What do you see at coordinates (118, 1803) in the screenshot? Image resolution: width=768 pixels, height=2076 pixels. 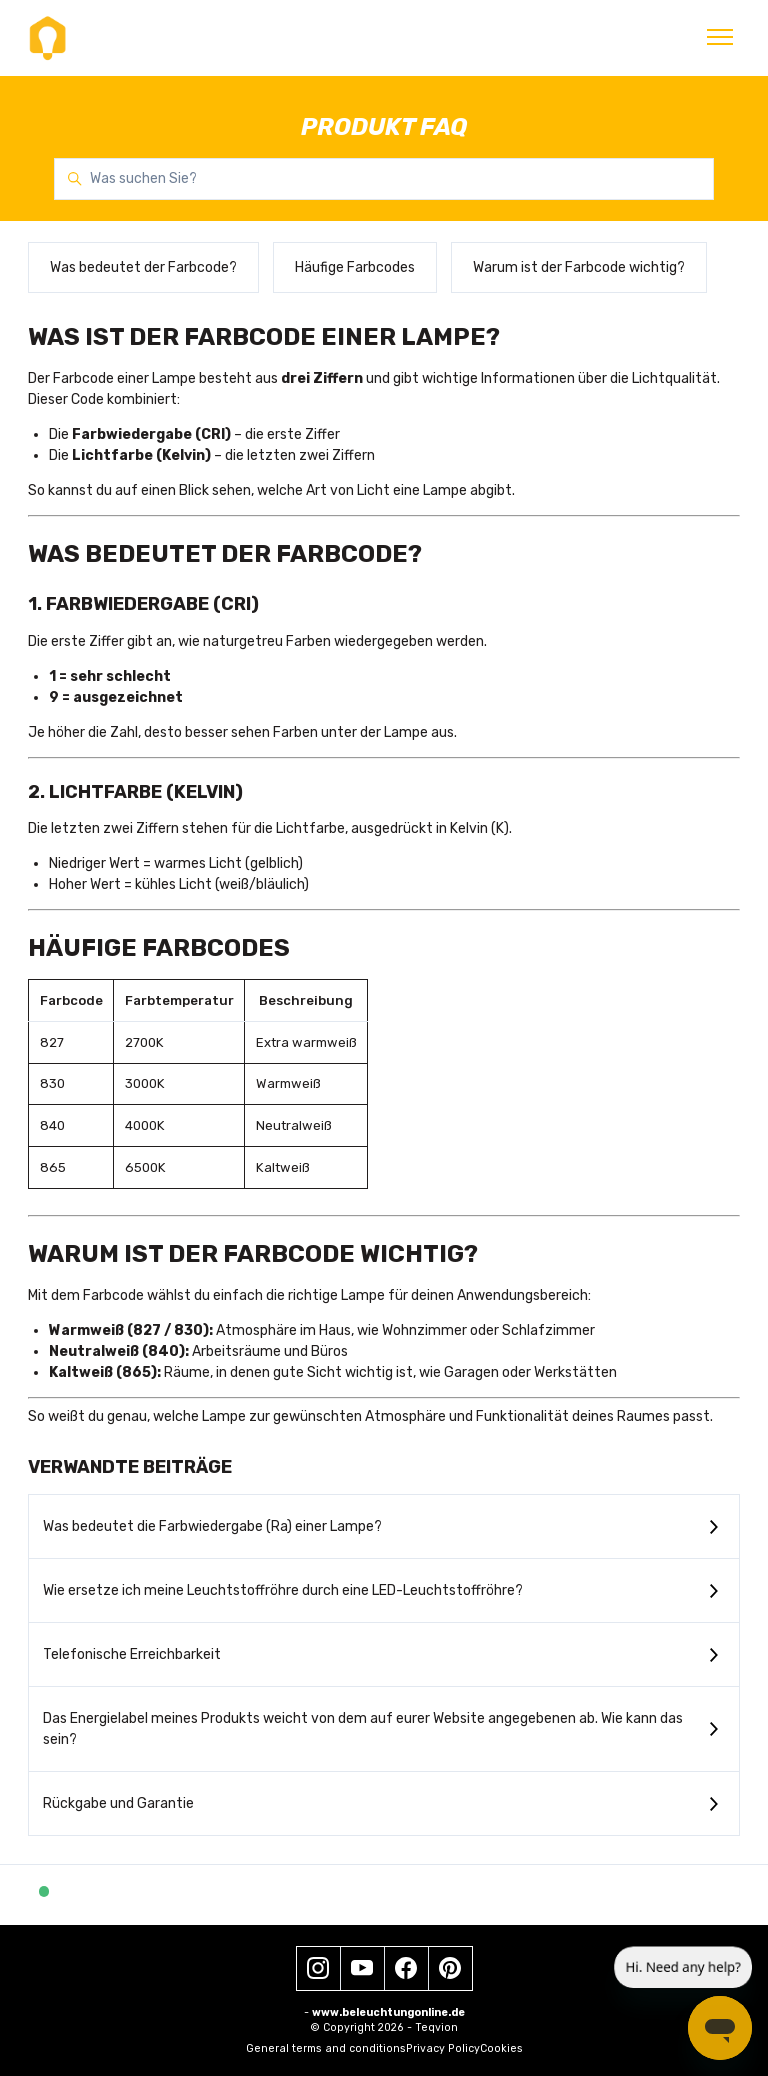 I see `Rückgabe und Garantie` at bounding box center [118, 1803].